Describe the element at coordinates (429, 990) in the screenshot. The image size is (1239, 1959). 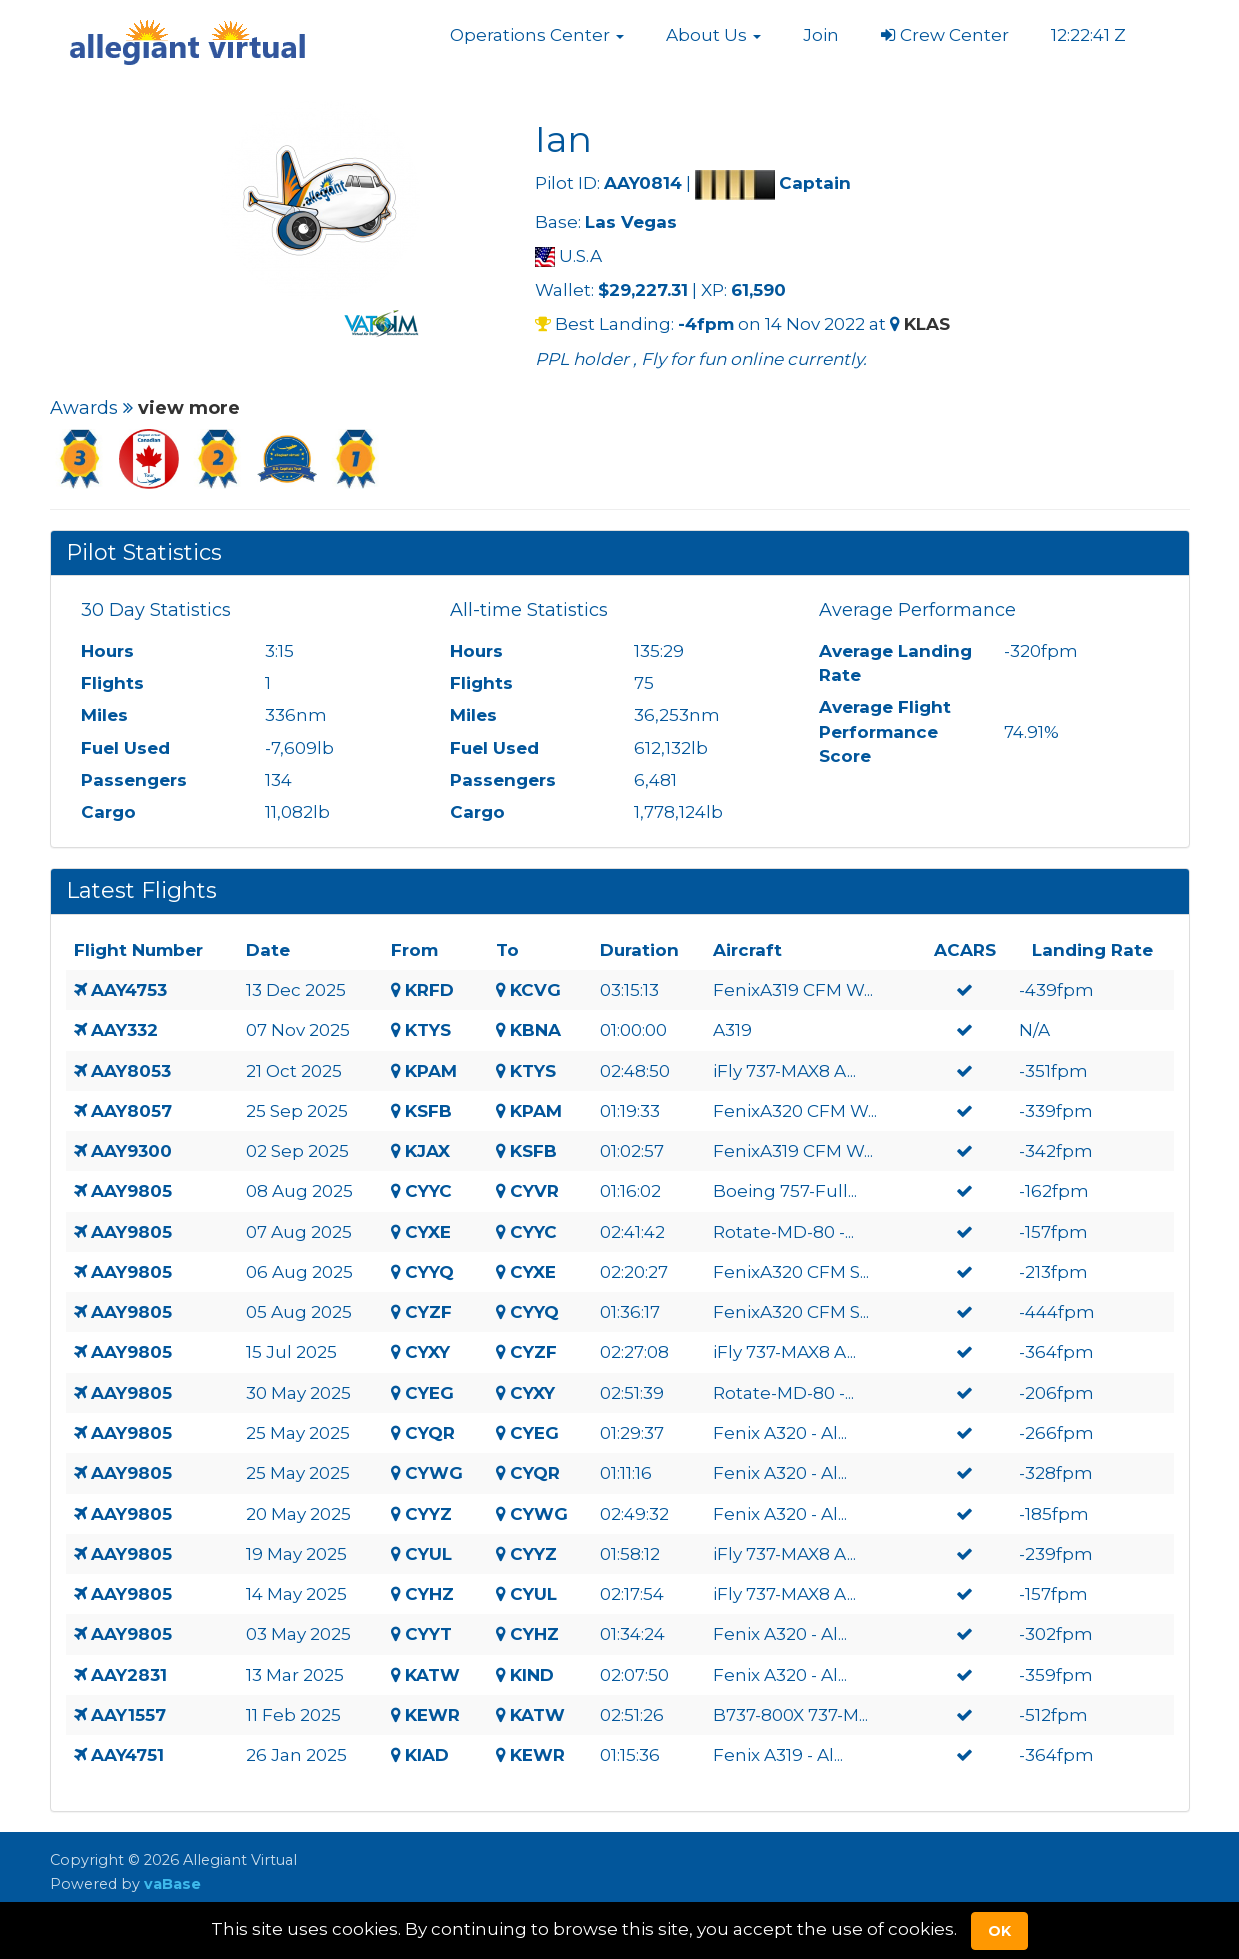
I see `KRFD` at that location.